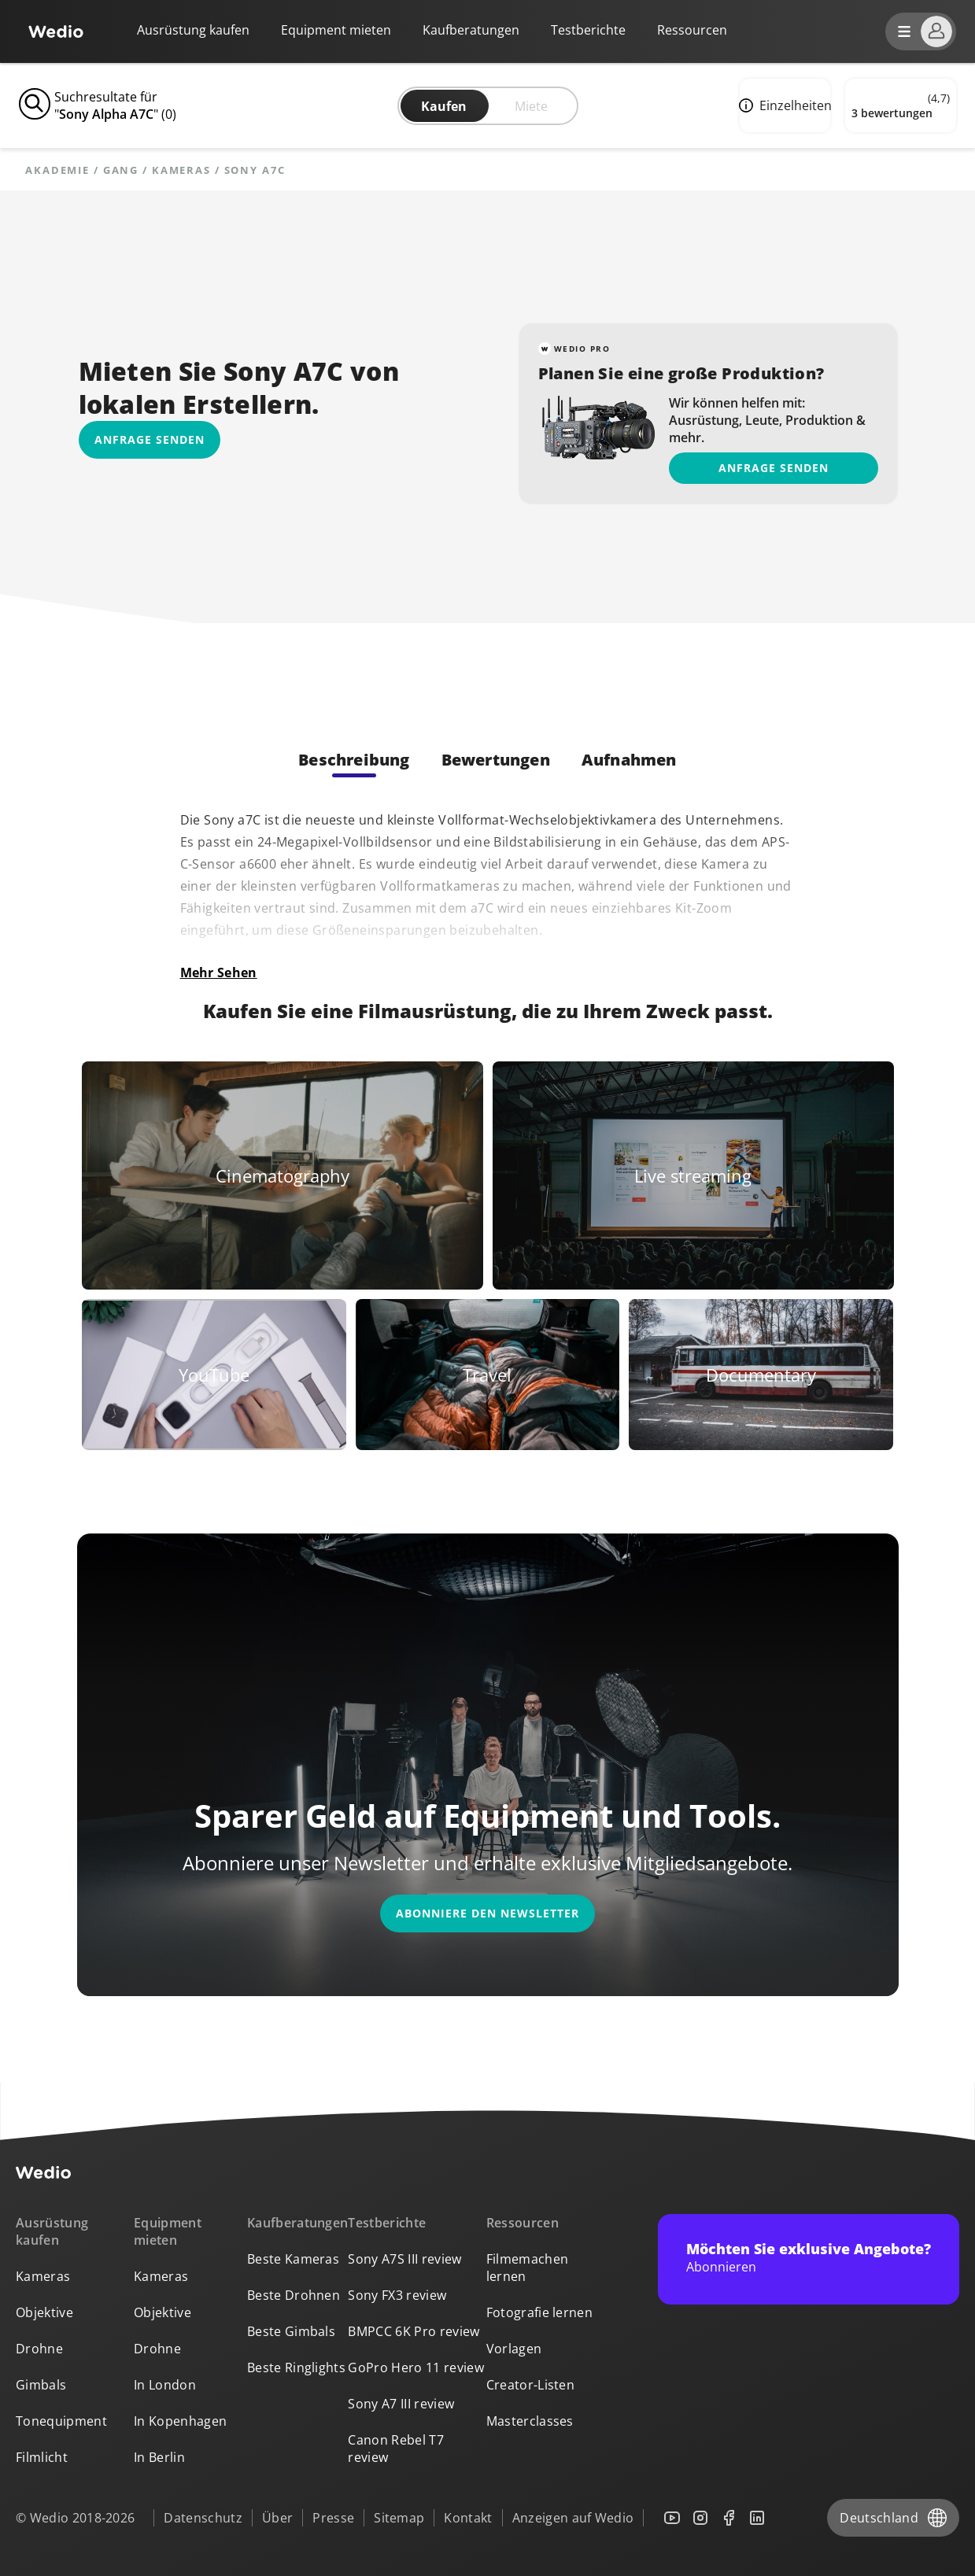 This screenshot has height=2576, width=975. What do you see at coordinates (333, 2517) in the screenshot?
I see `Presse` at bounding box center [333, 2517].